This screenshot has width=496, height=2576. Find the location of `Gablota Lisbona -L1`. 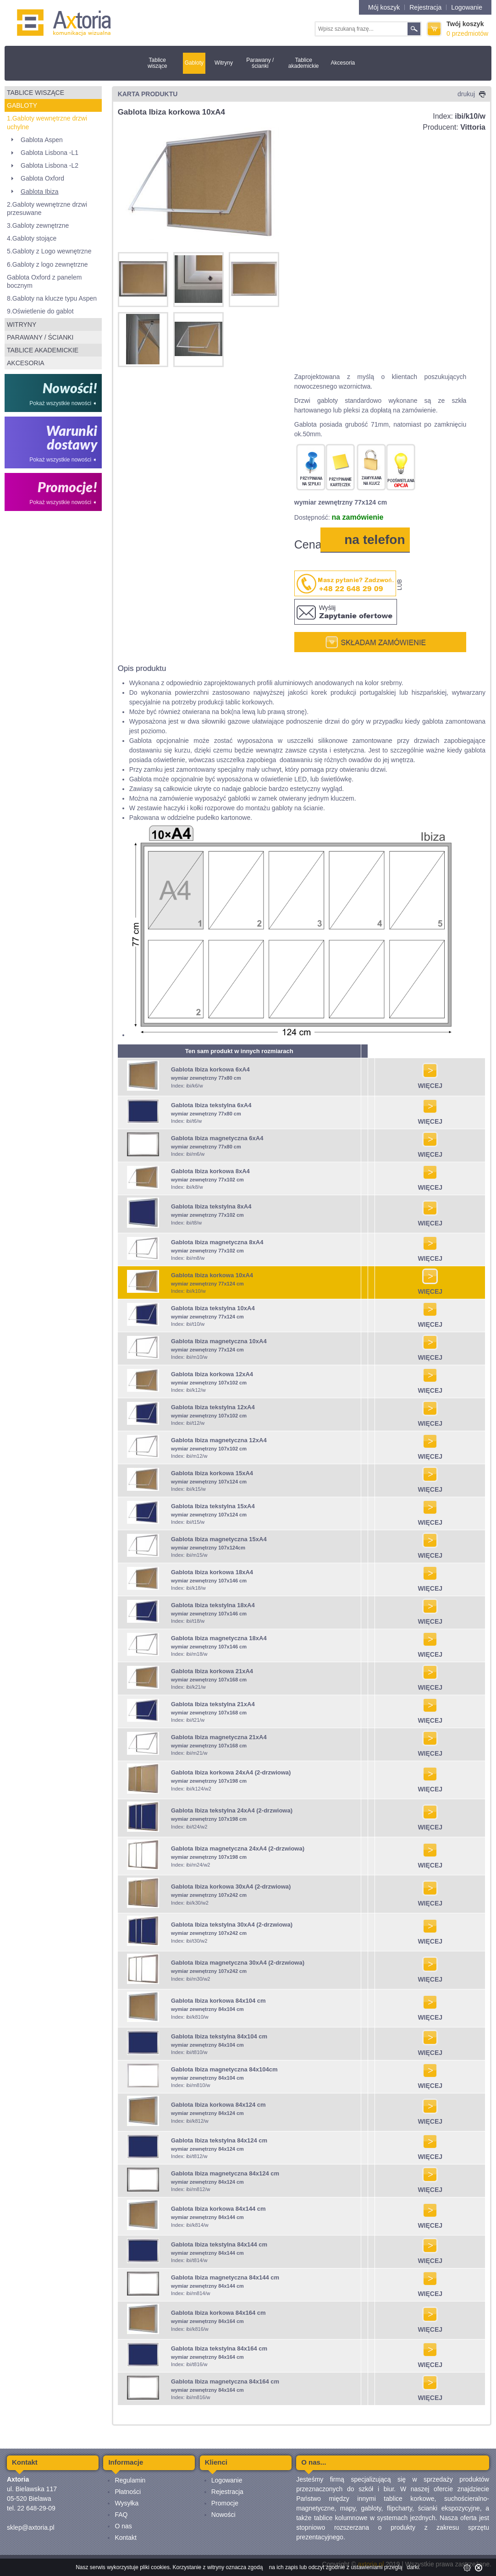

Gablota Lisbona -L1 is located at coordinates (49, 152).